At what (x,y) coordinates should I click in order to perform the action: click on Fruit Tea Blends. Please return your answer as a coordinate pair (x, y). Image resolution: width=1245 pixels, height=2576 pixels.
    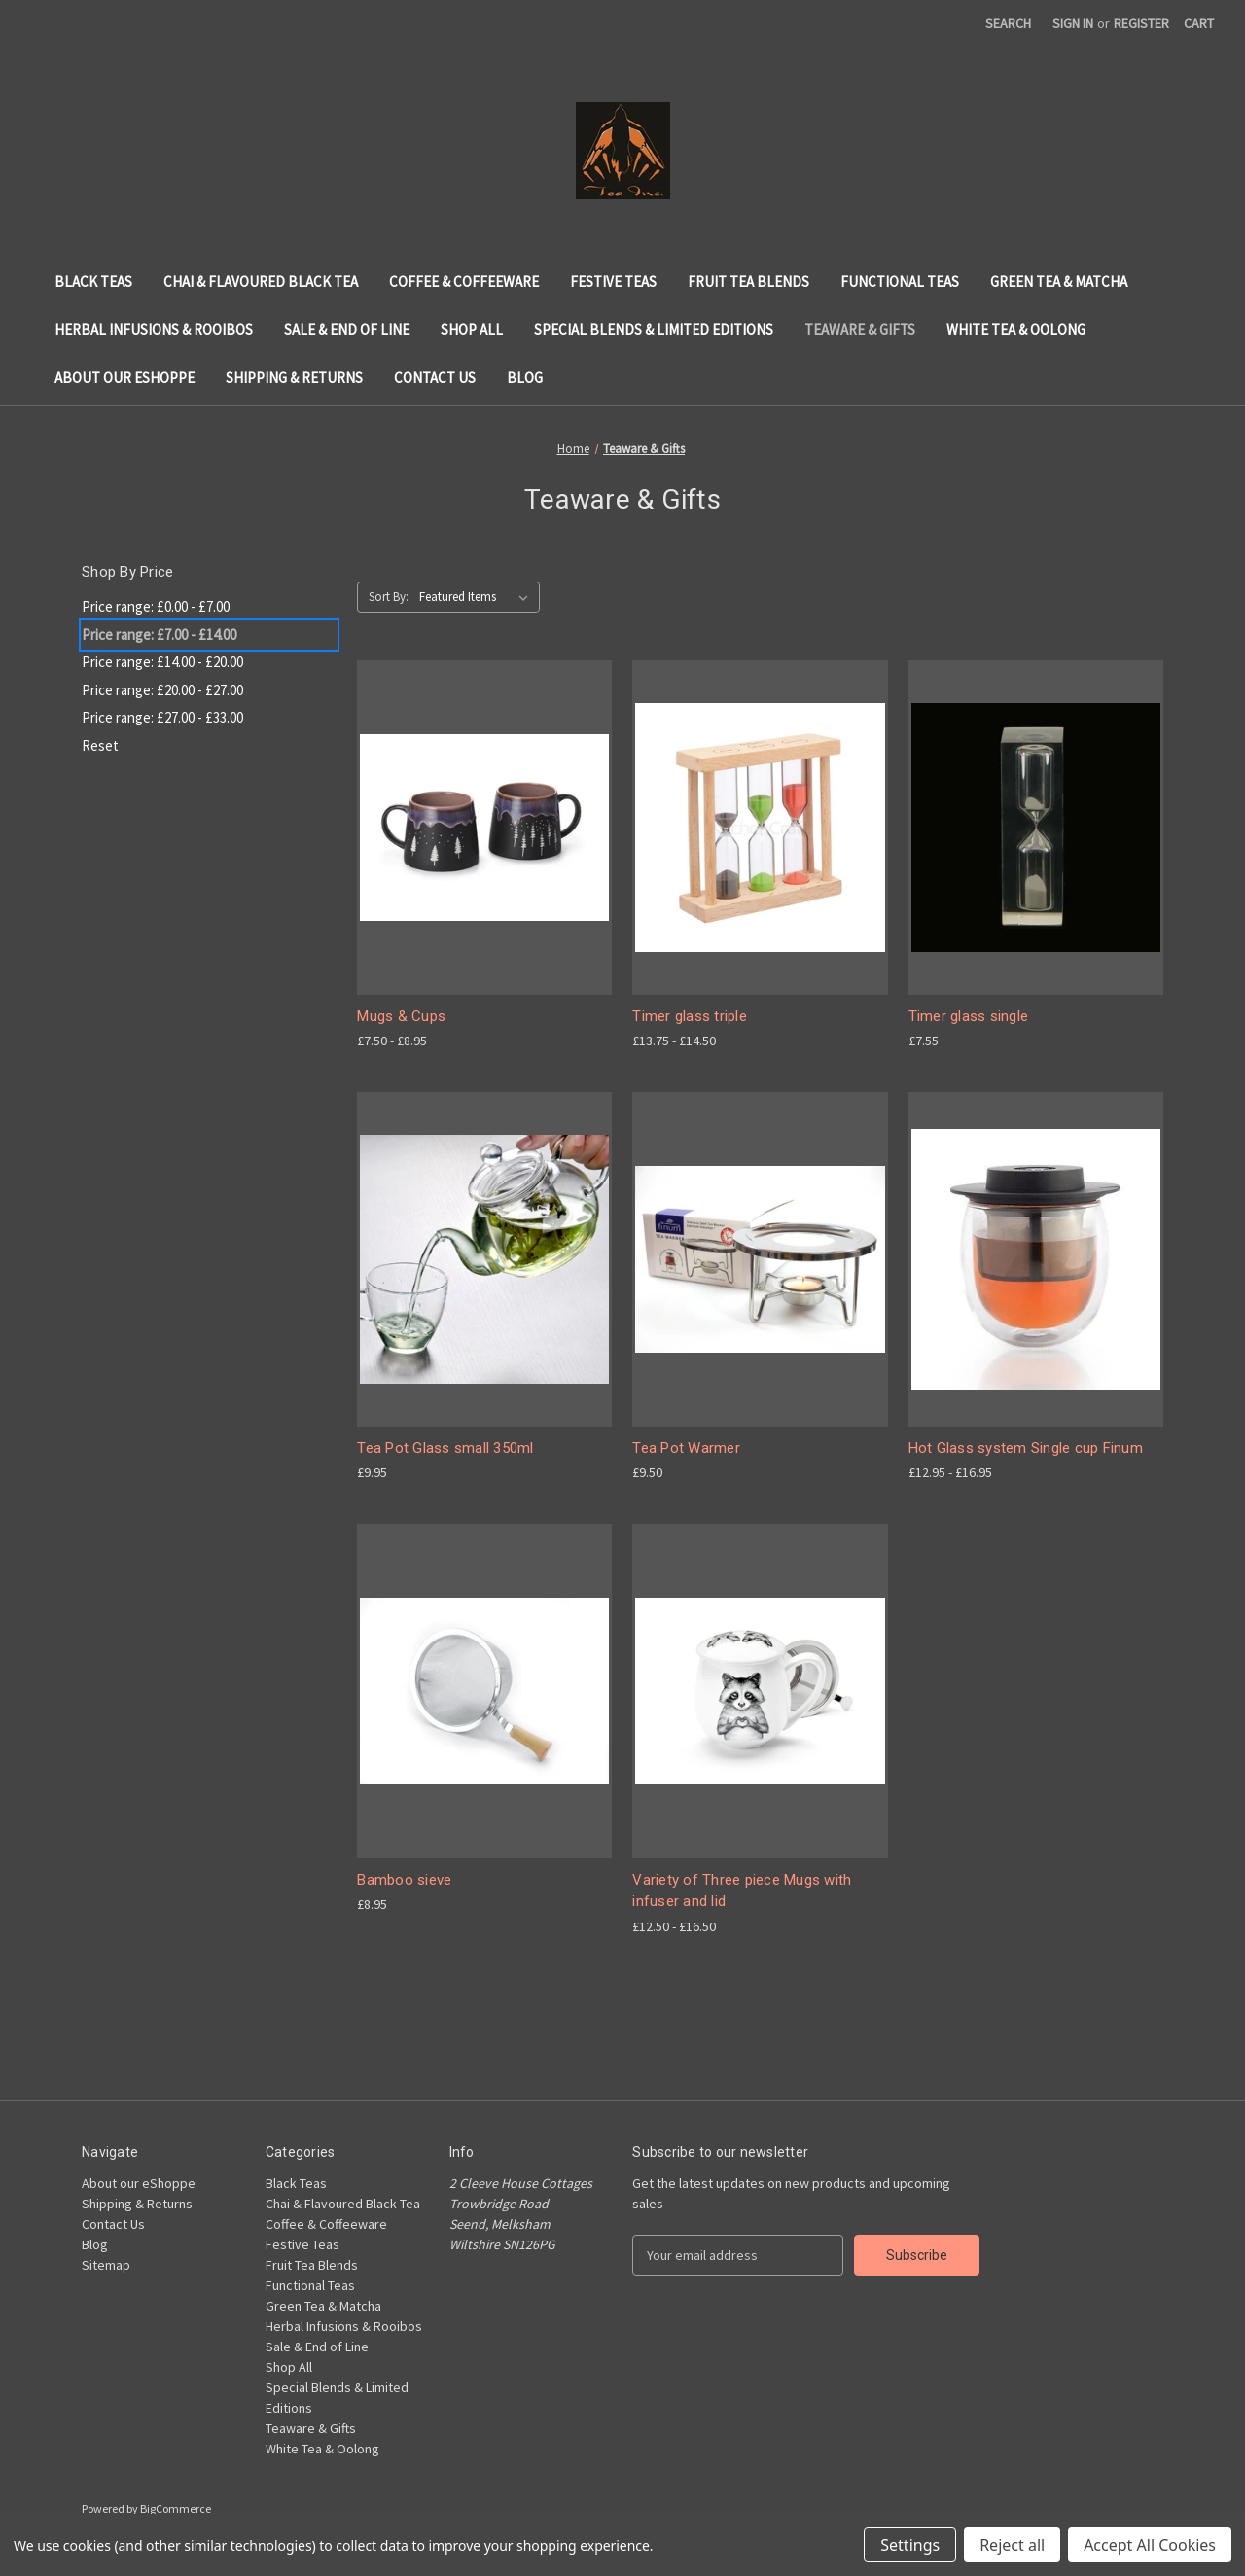
    Looking at the image, I should click on (748, 281).